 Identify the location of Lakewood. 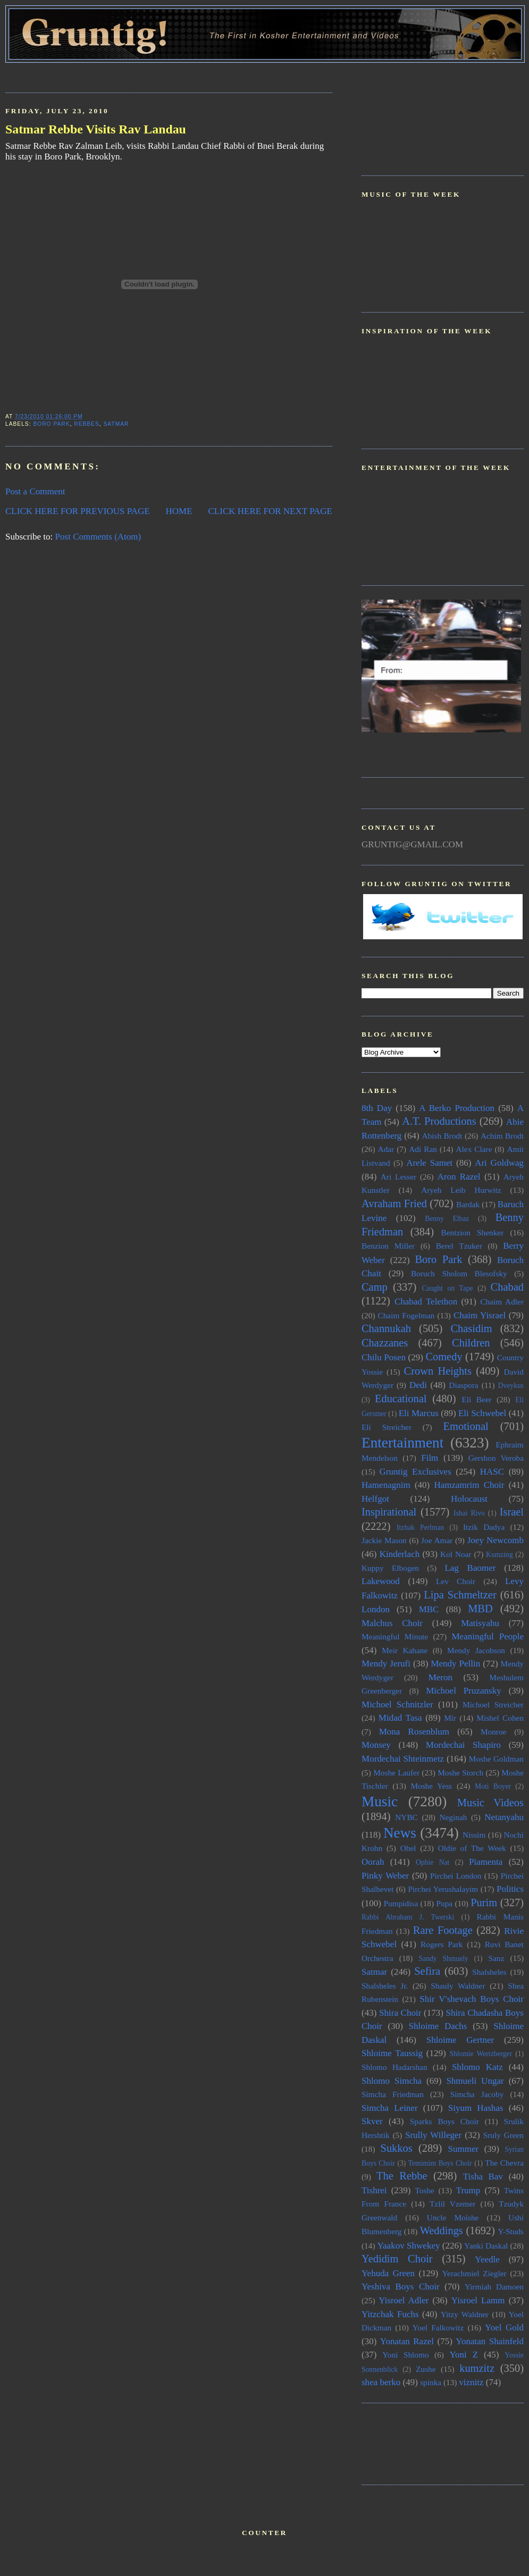
(381, 1581).